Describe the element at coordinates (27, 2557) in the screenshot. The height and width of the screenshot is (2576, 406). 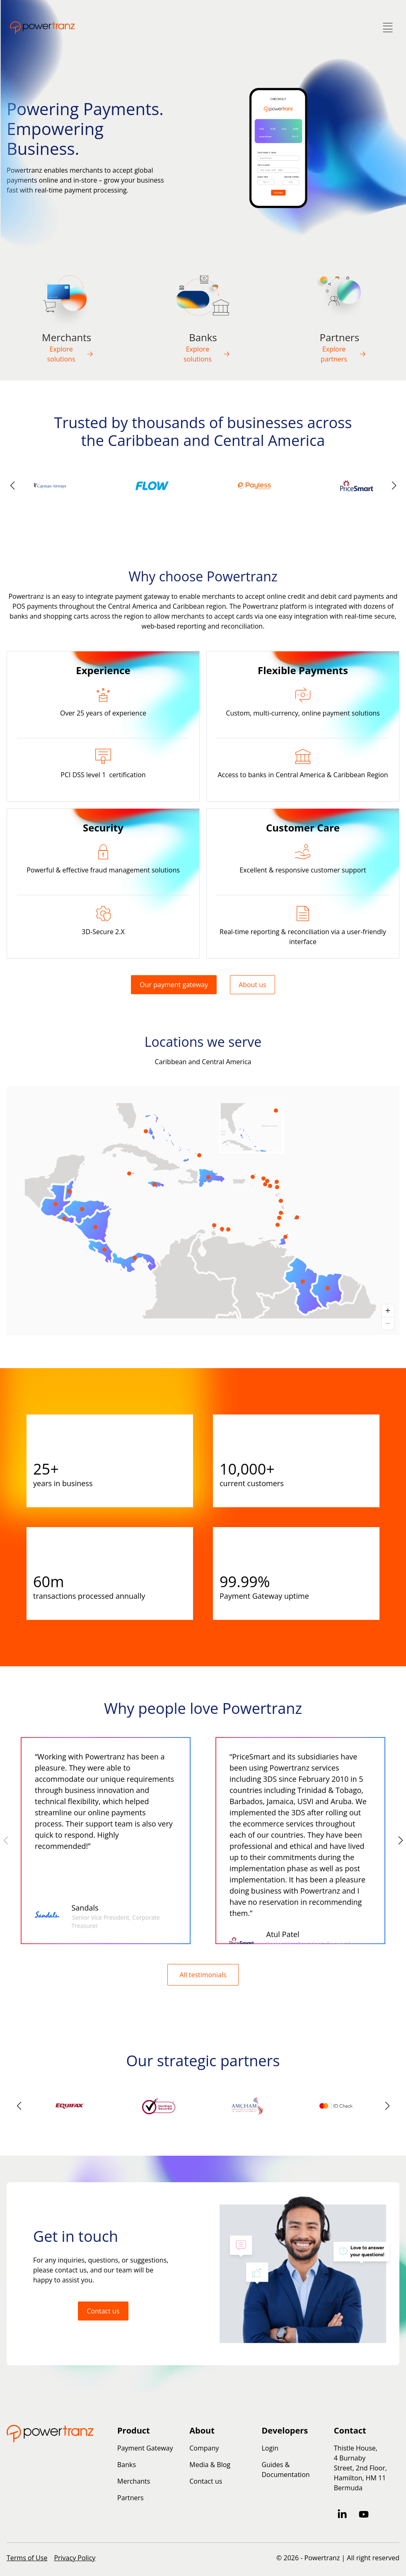
I see `Terms of Use` at that location.